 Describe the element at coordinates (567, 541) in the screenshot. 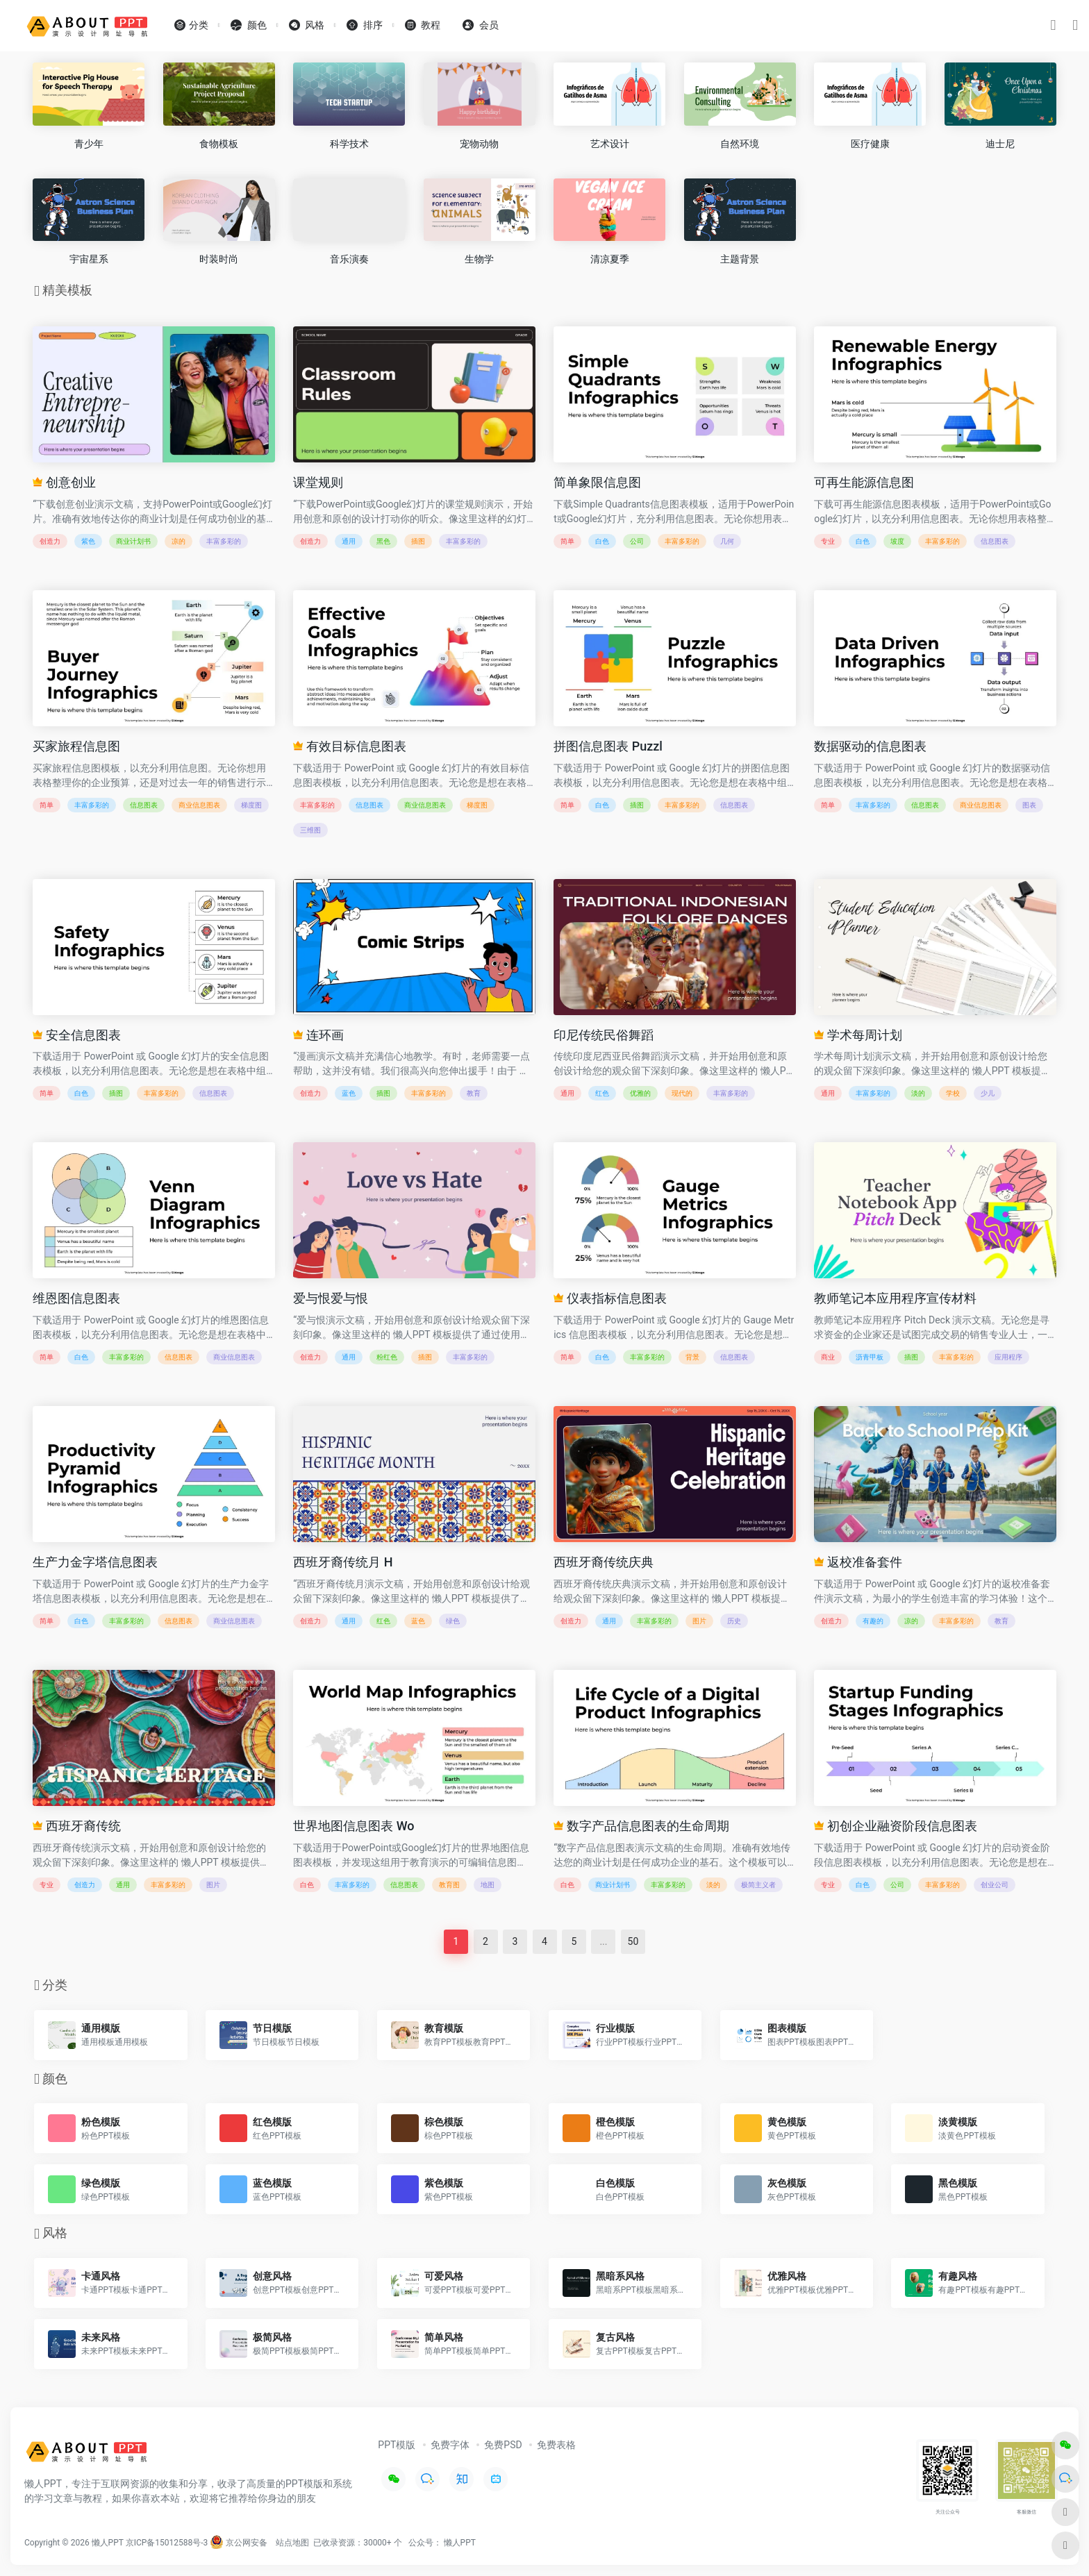

I see `简单` at that location.